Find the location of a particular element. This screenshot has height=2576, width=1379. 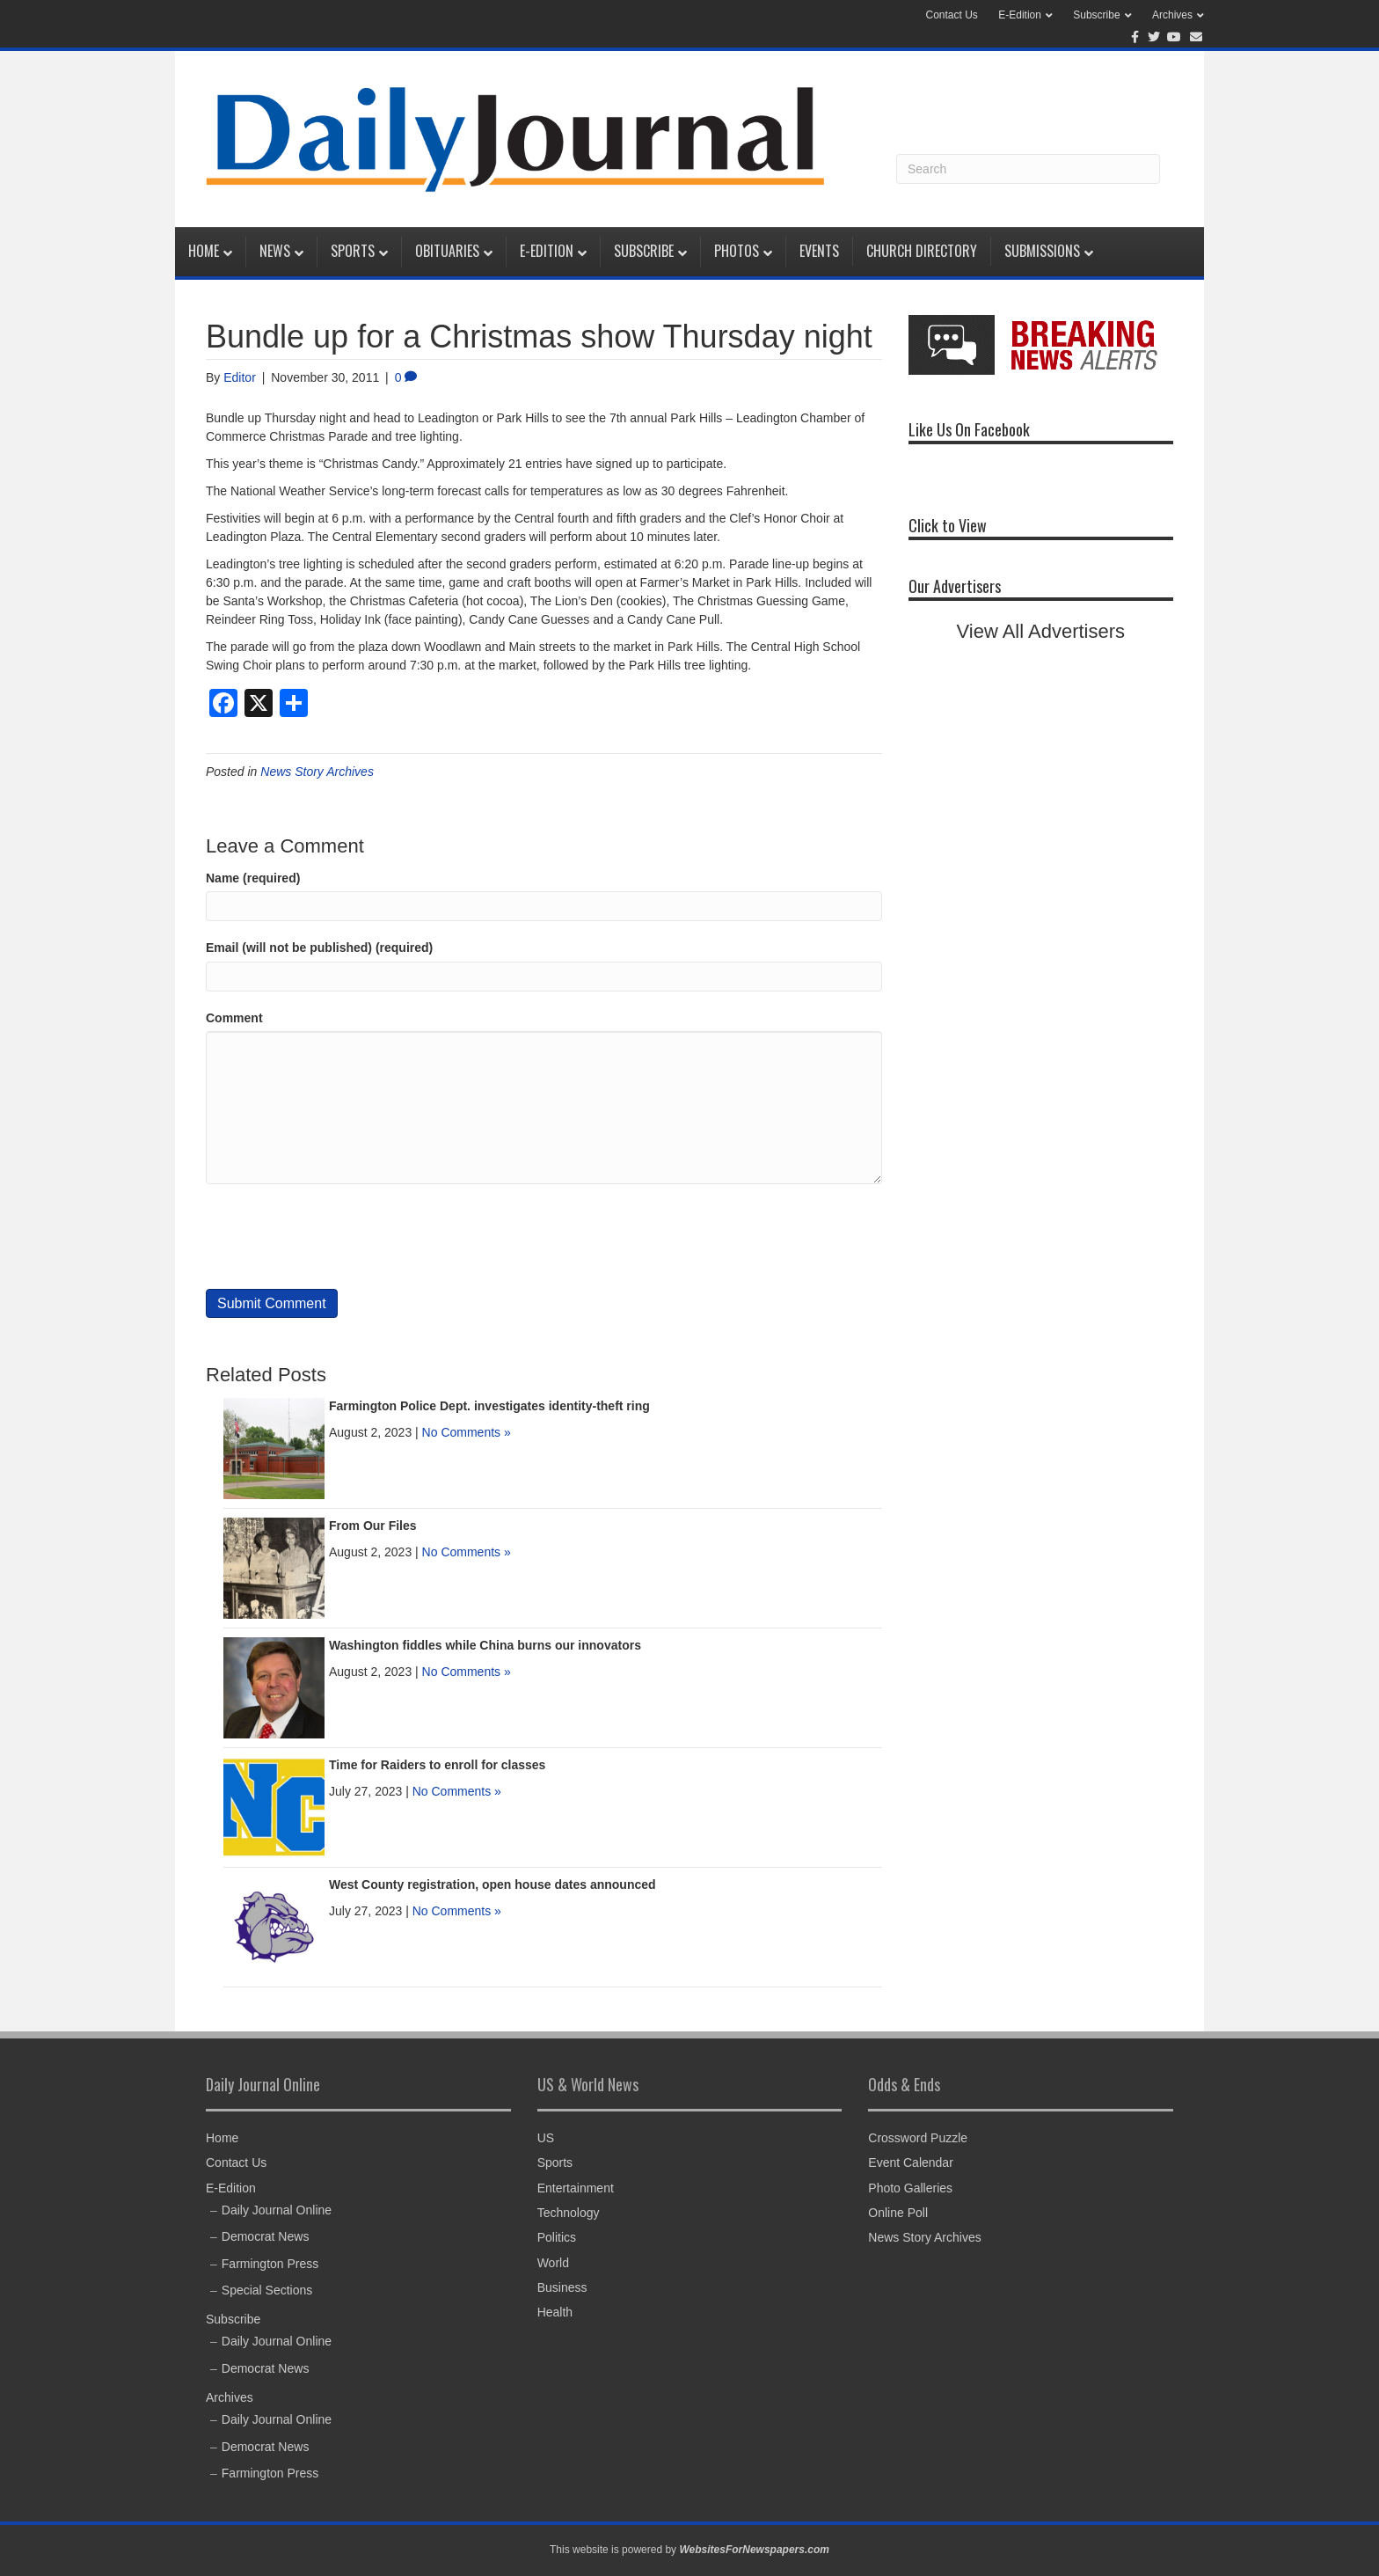

[presentation] is located at coordinates (339, 1237).